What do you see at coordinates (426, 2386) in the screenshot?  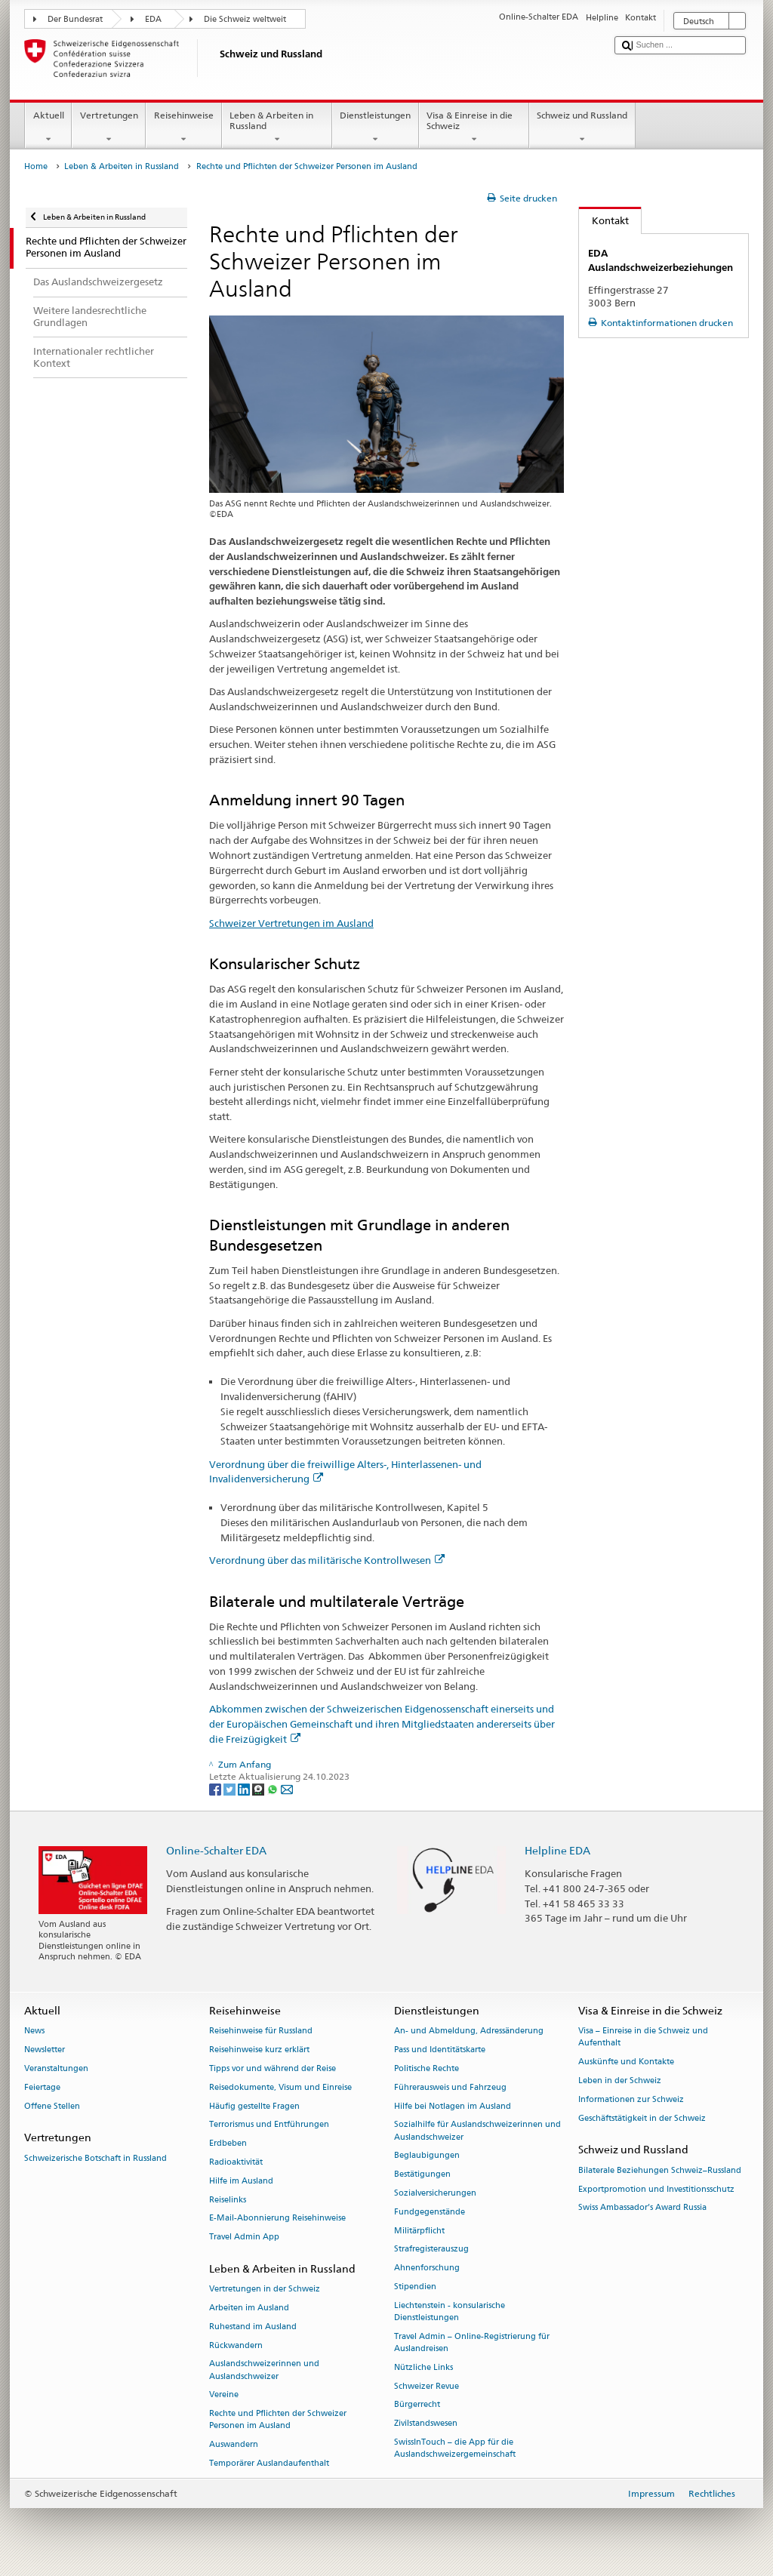 I see `Schweizer Revue` at bounding box center [426, 2386].